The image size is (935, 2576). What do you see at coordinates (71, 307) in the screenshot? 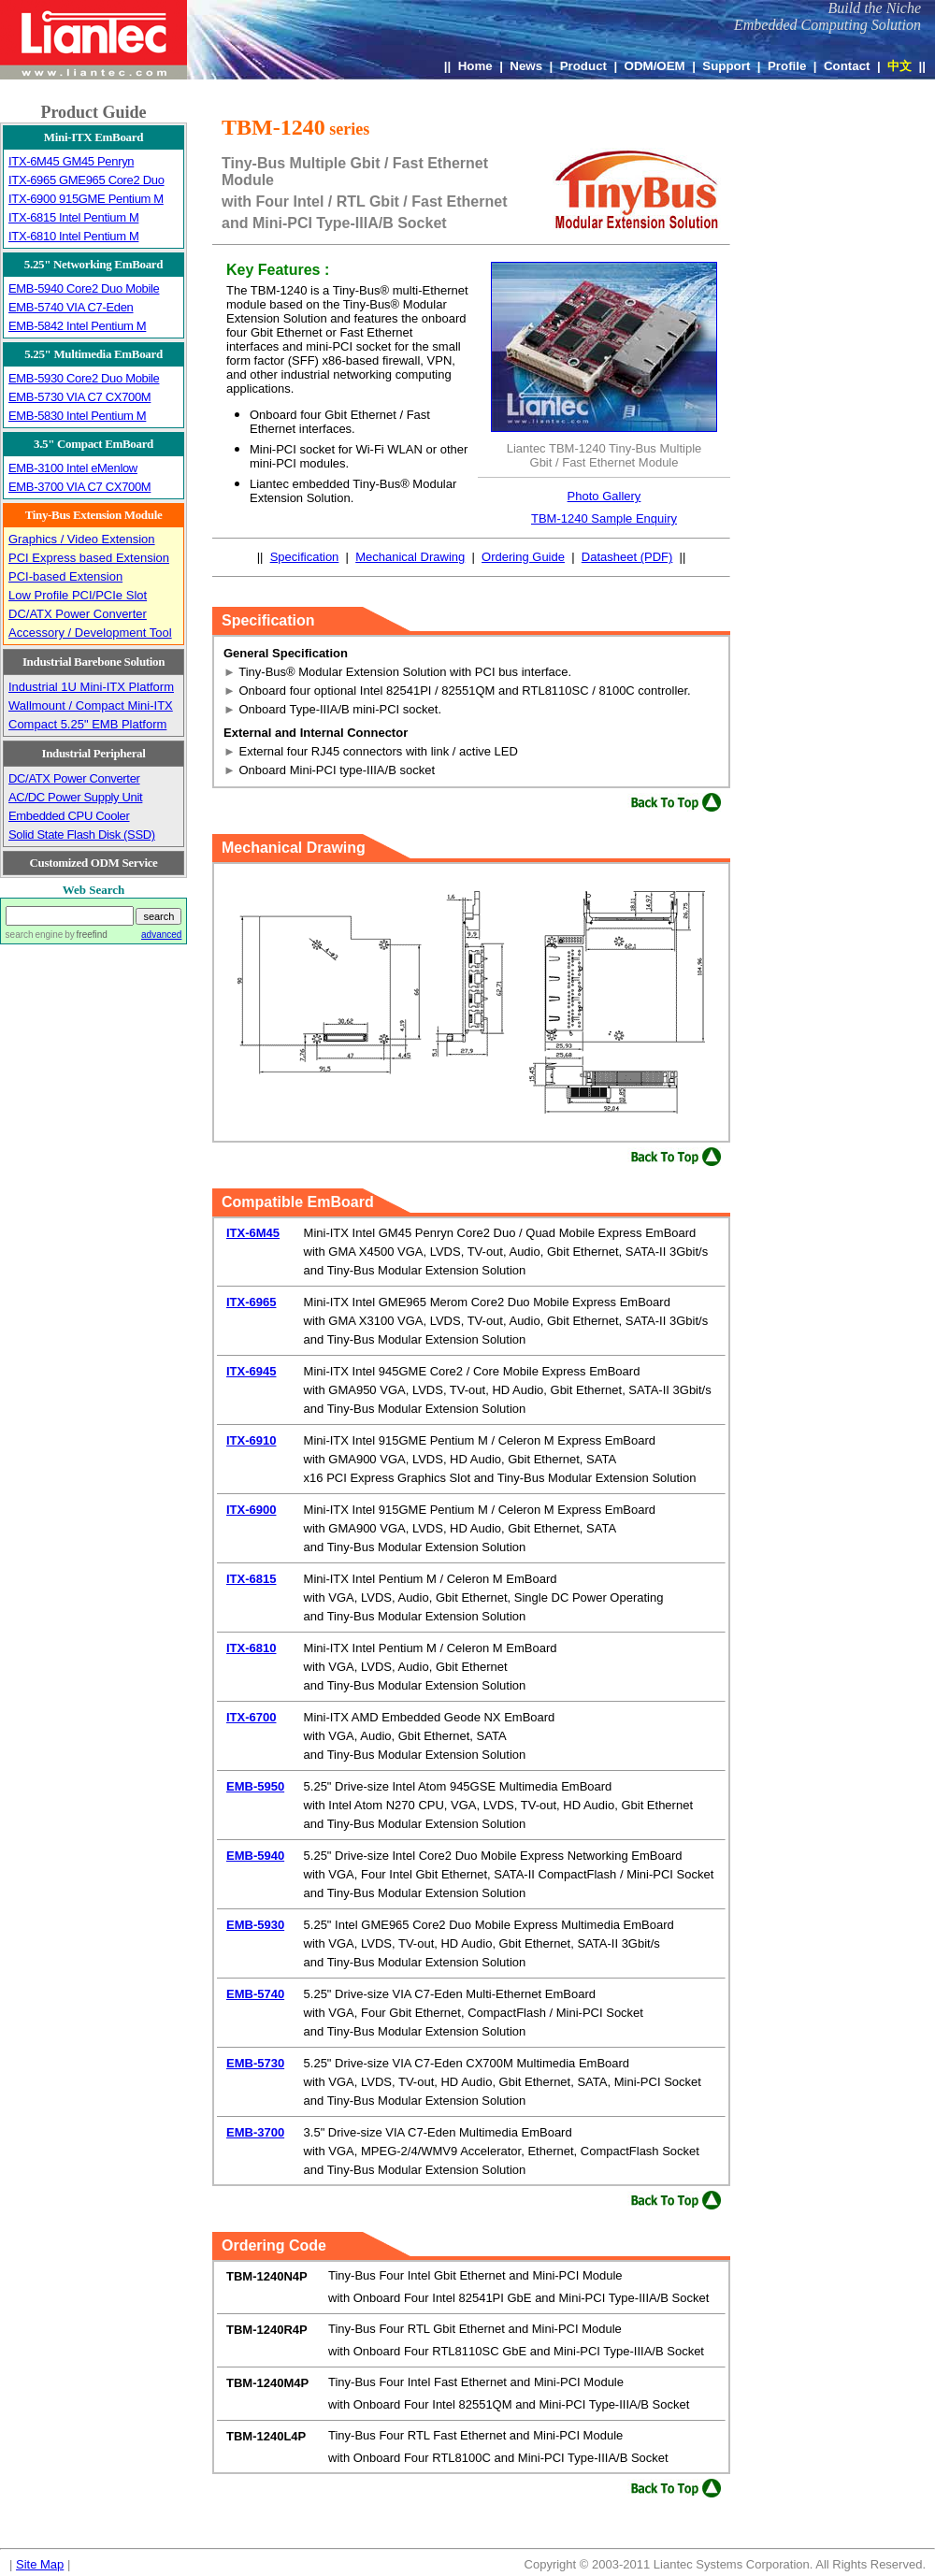
I see `EMB-5740 VIA C7-Eden` at bounding box center [71, 307].